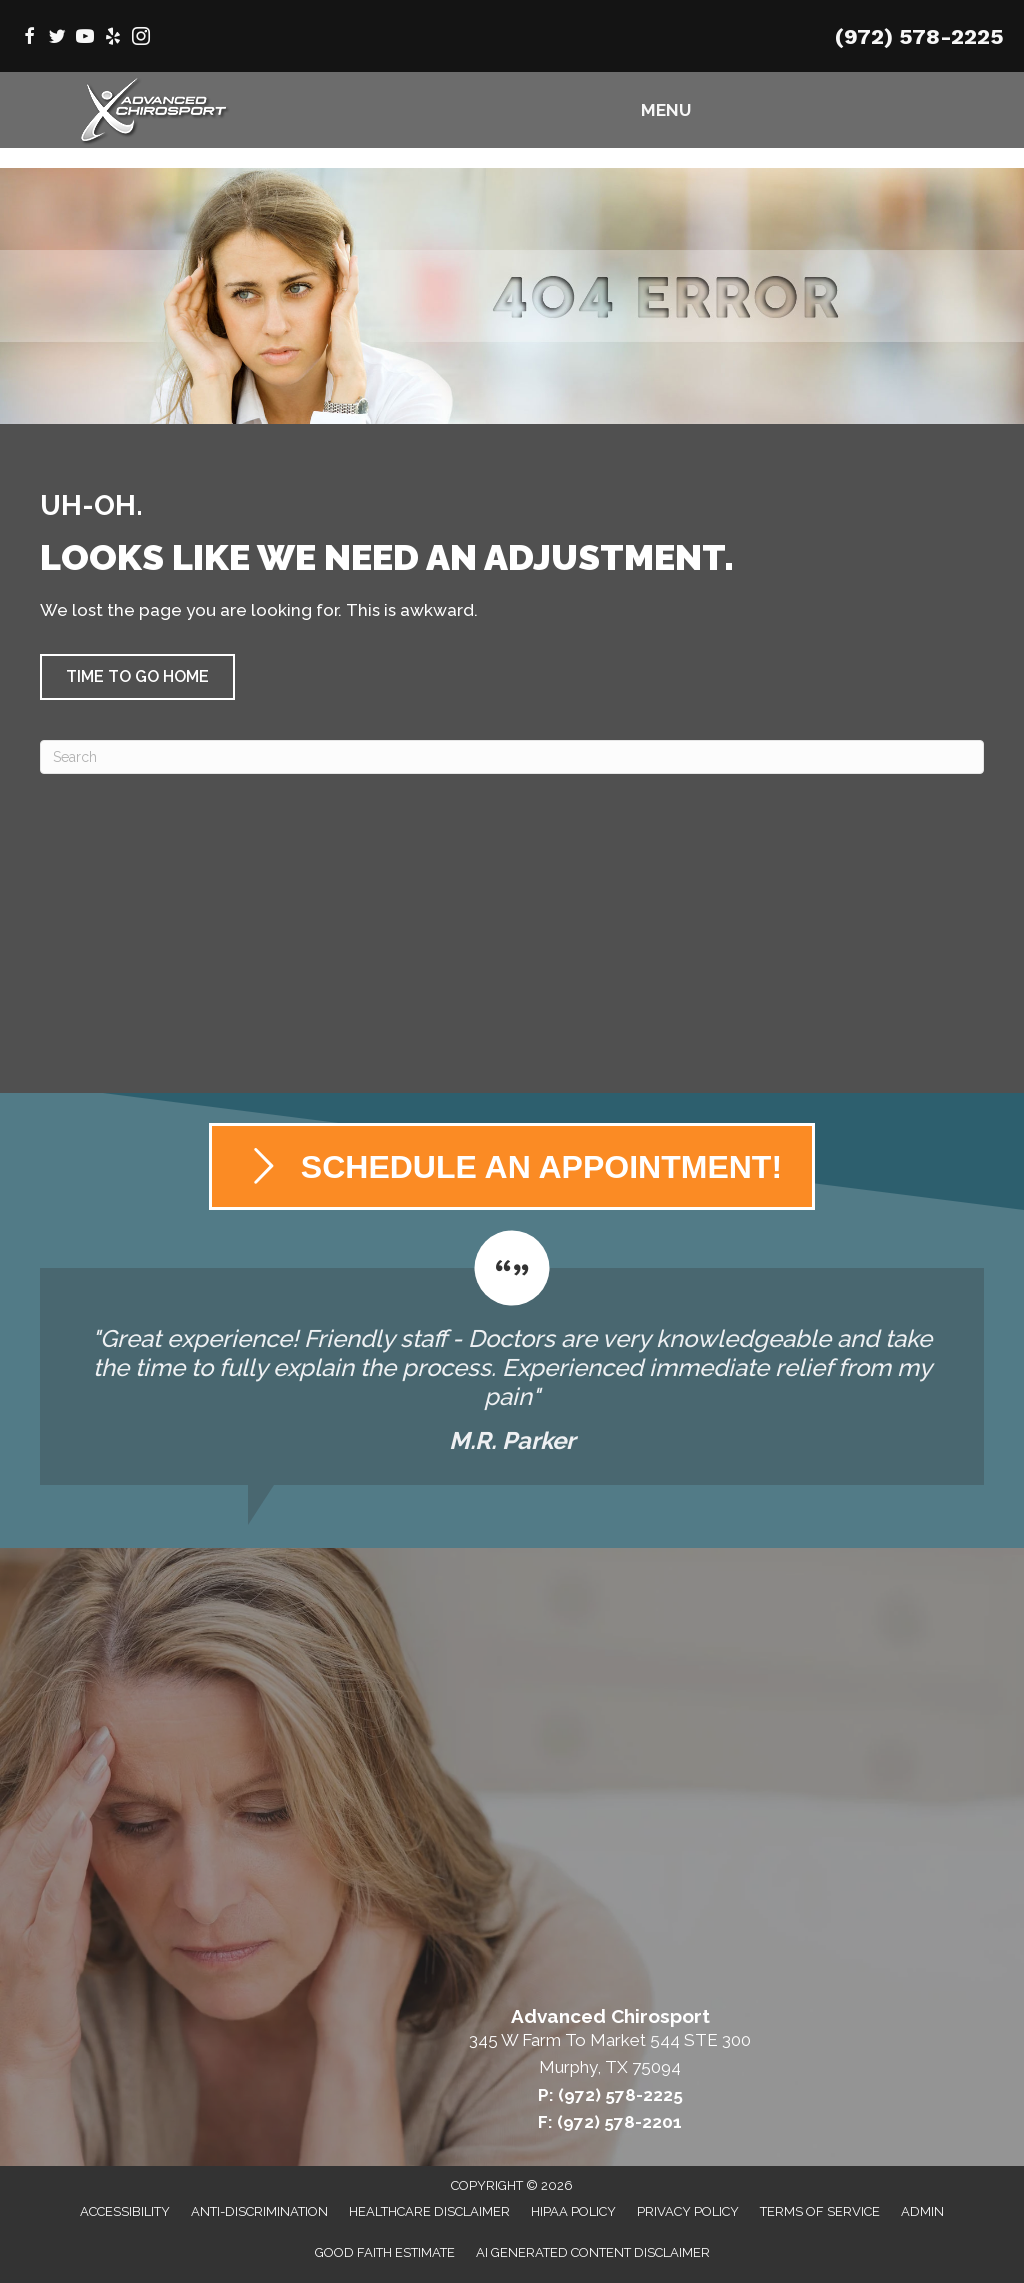  What do you see at coordinates (512, 1357) in the screenshot?
I see `[Testimonials]` at bounding box center [512, 1357].